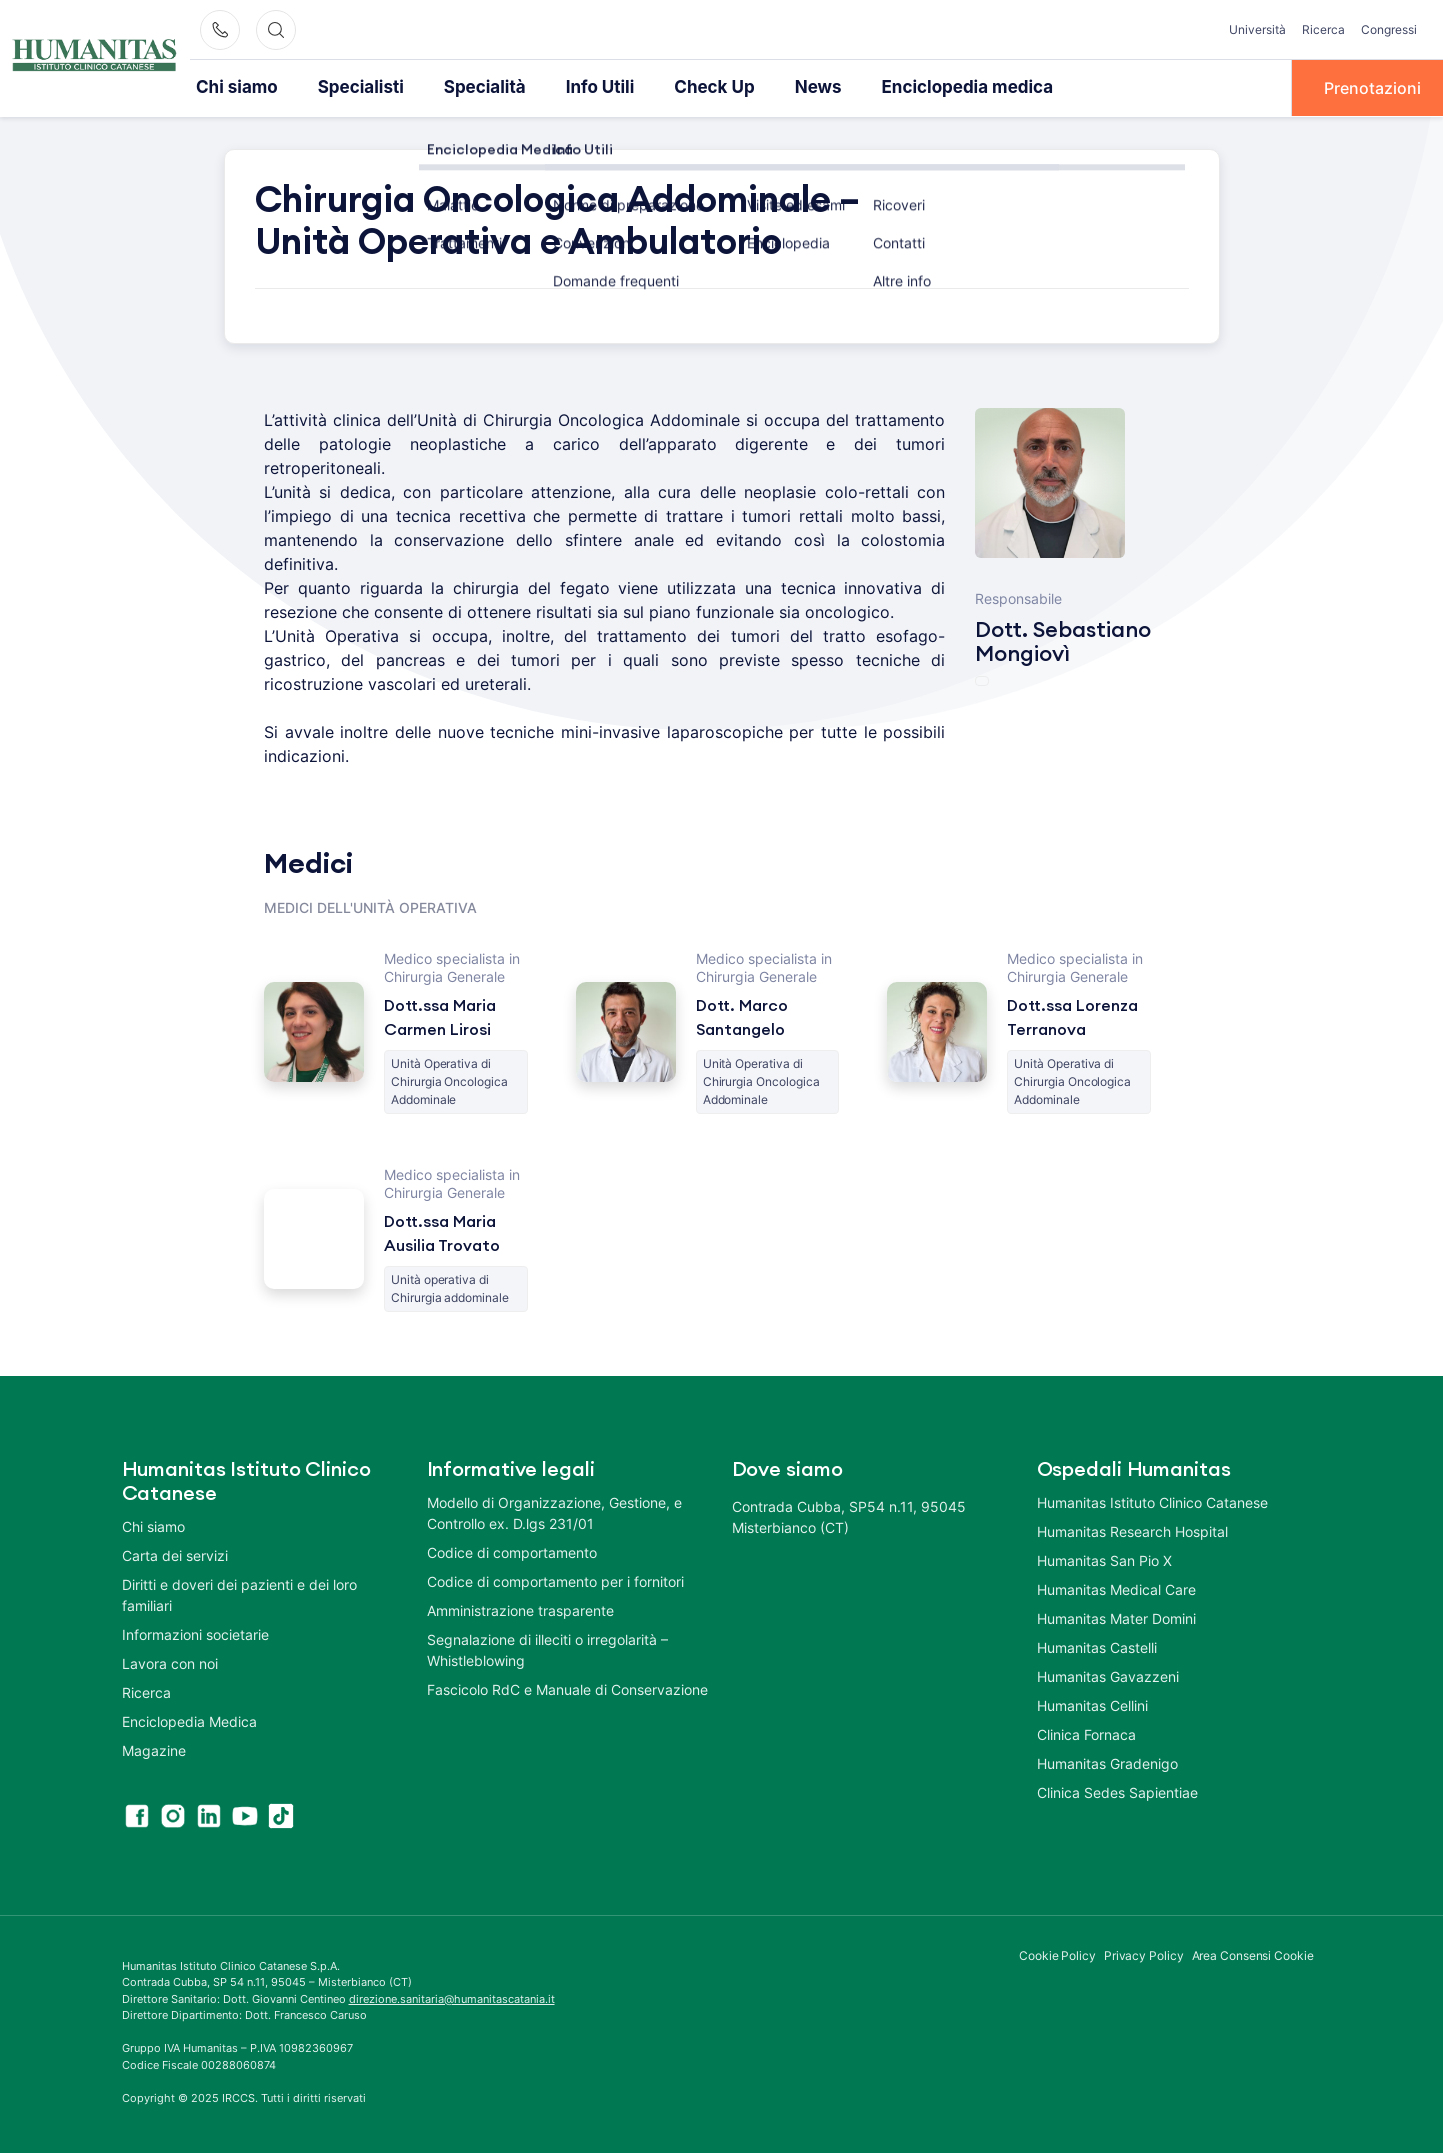  I want to click on Lavora con noi, so click(170, 1661).